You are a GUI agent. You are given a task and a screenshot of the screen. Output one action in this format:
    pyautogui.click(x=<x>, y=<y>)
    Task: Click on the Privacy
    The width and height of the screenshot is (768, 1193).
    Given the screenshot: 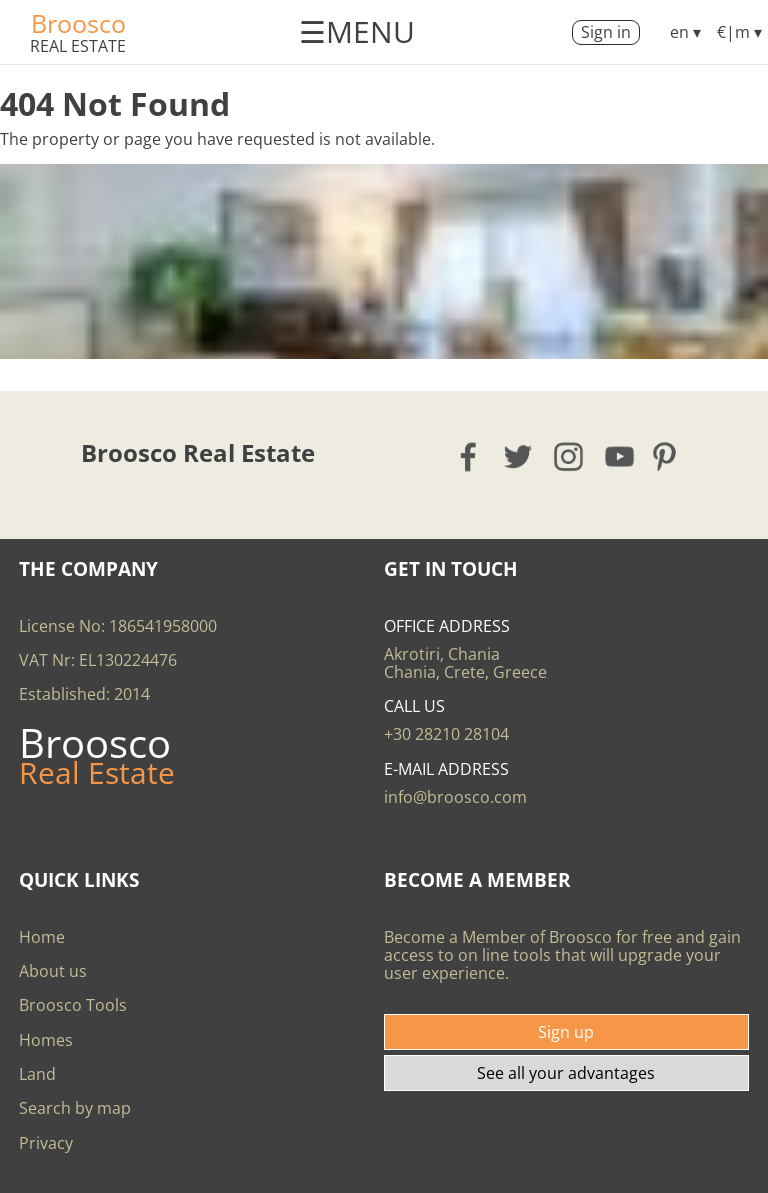 What is the action you would take?
    pyautogui.click(x=46, y=1143)
    